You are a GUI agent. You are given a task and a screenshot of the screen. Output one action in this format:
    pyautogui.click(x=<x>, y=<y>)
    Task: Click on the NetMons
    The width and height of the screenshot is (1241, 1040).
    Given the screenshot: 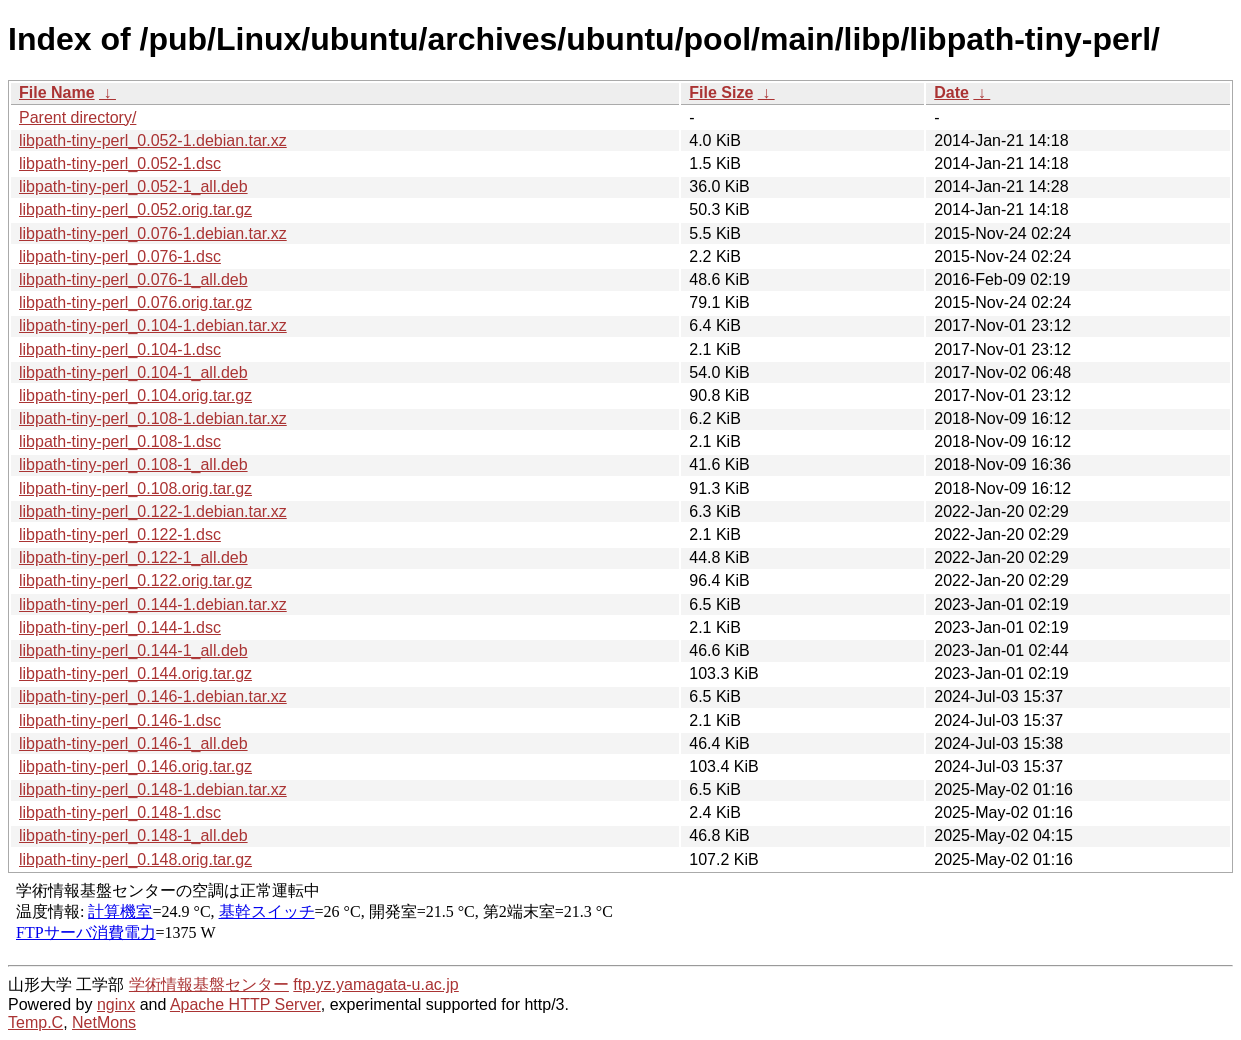 What is the action you would take?
    pyautogui.click(x=104, y=1022)
    